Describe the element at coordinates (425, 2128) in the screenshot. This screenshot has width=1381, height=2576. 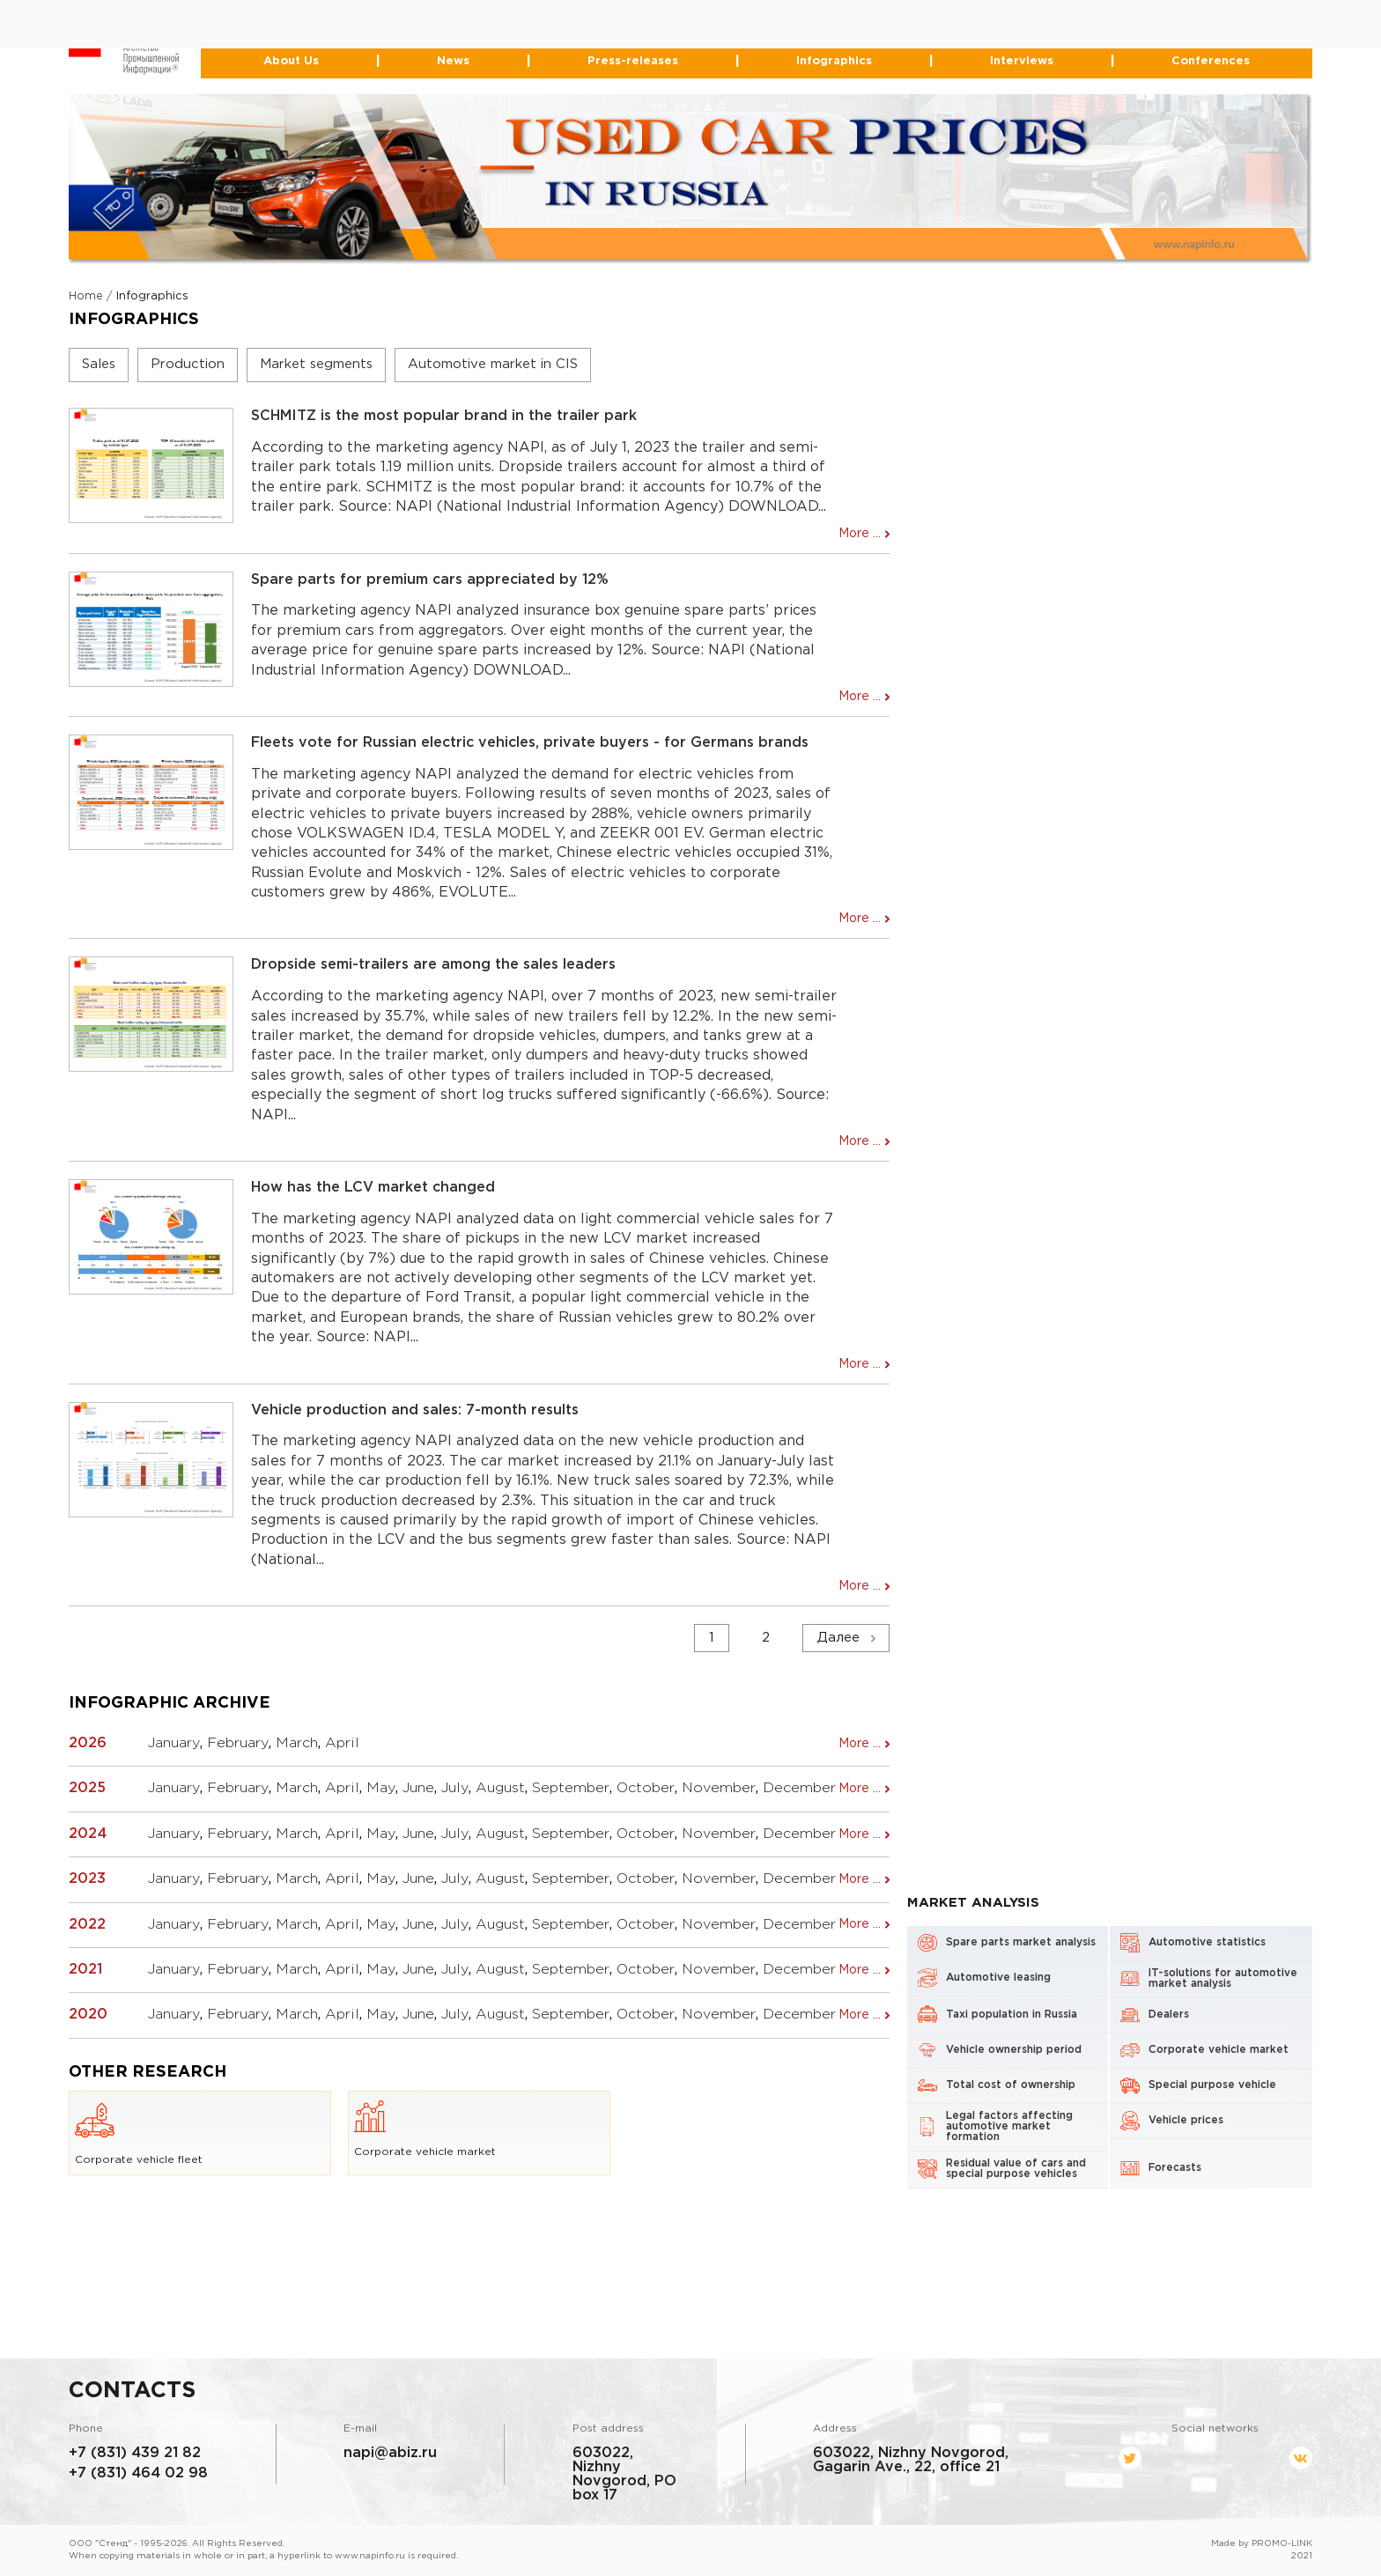
I see `Corporate vehicle market` at that location.